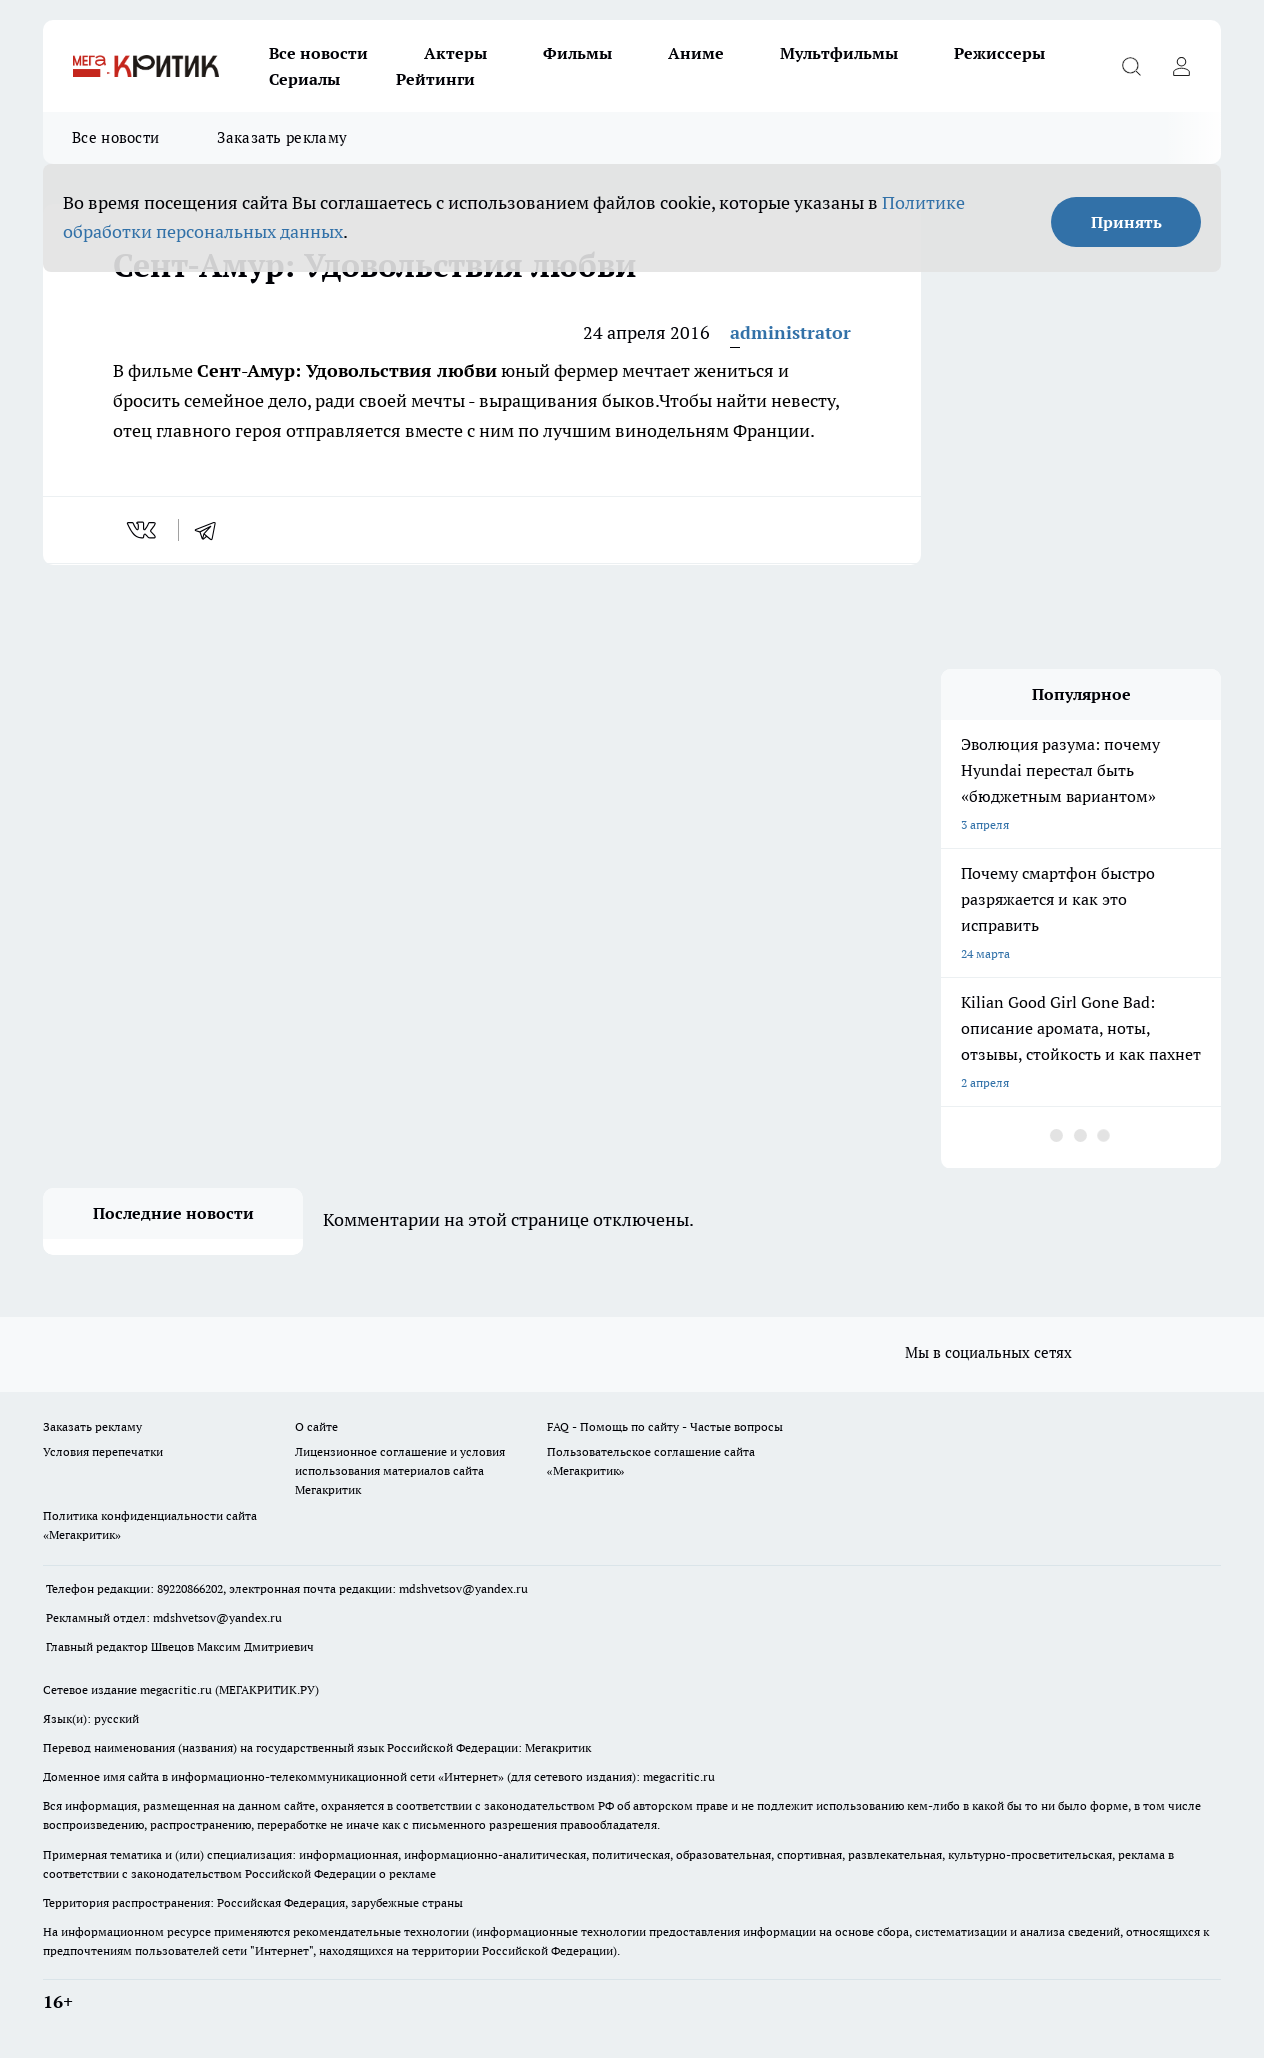 Image resolution: width=1264 pixels, height=2058 pixels. I want to click on [vk], so click(143, 530).